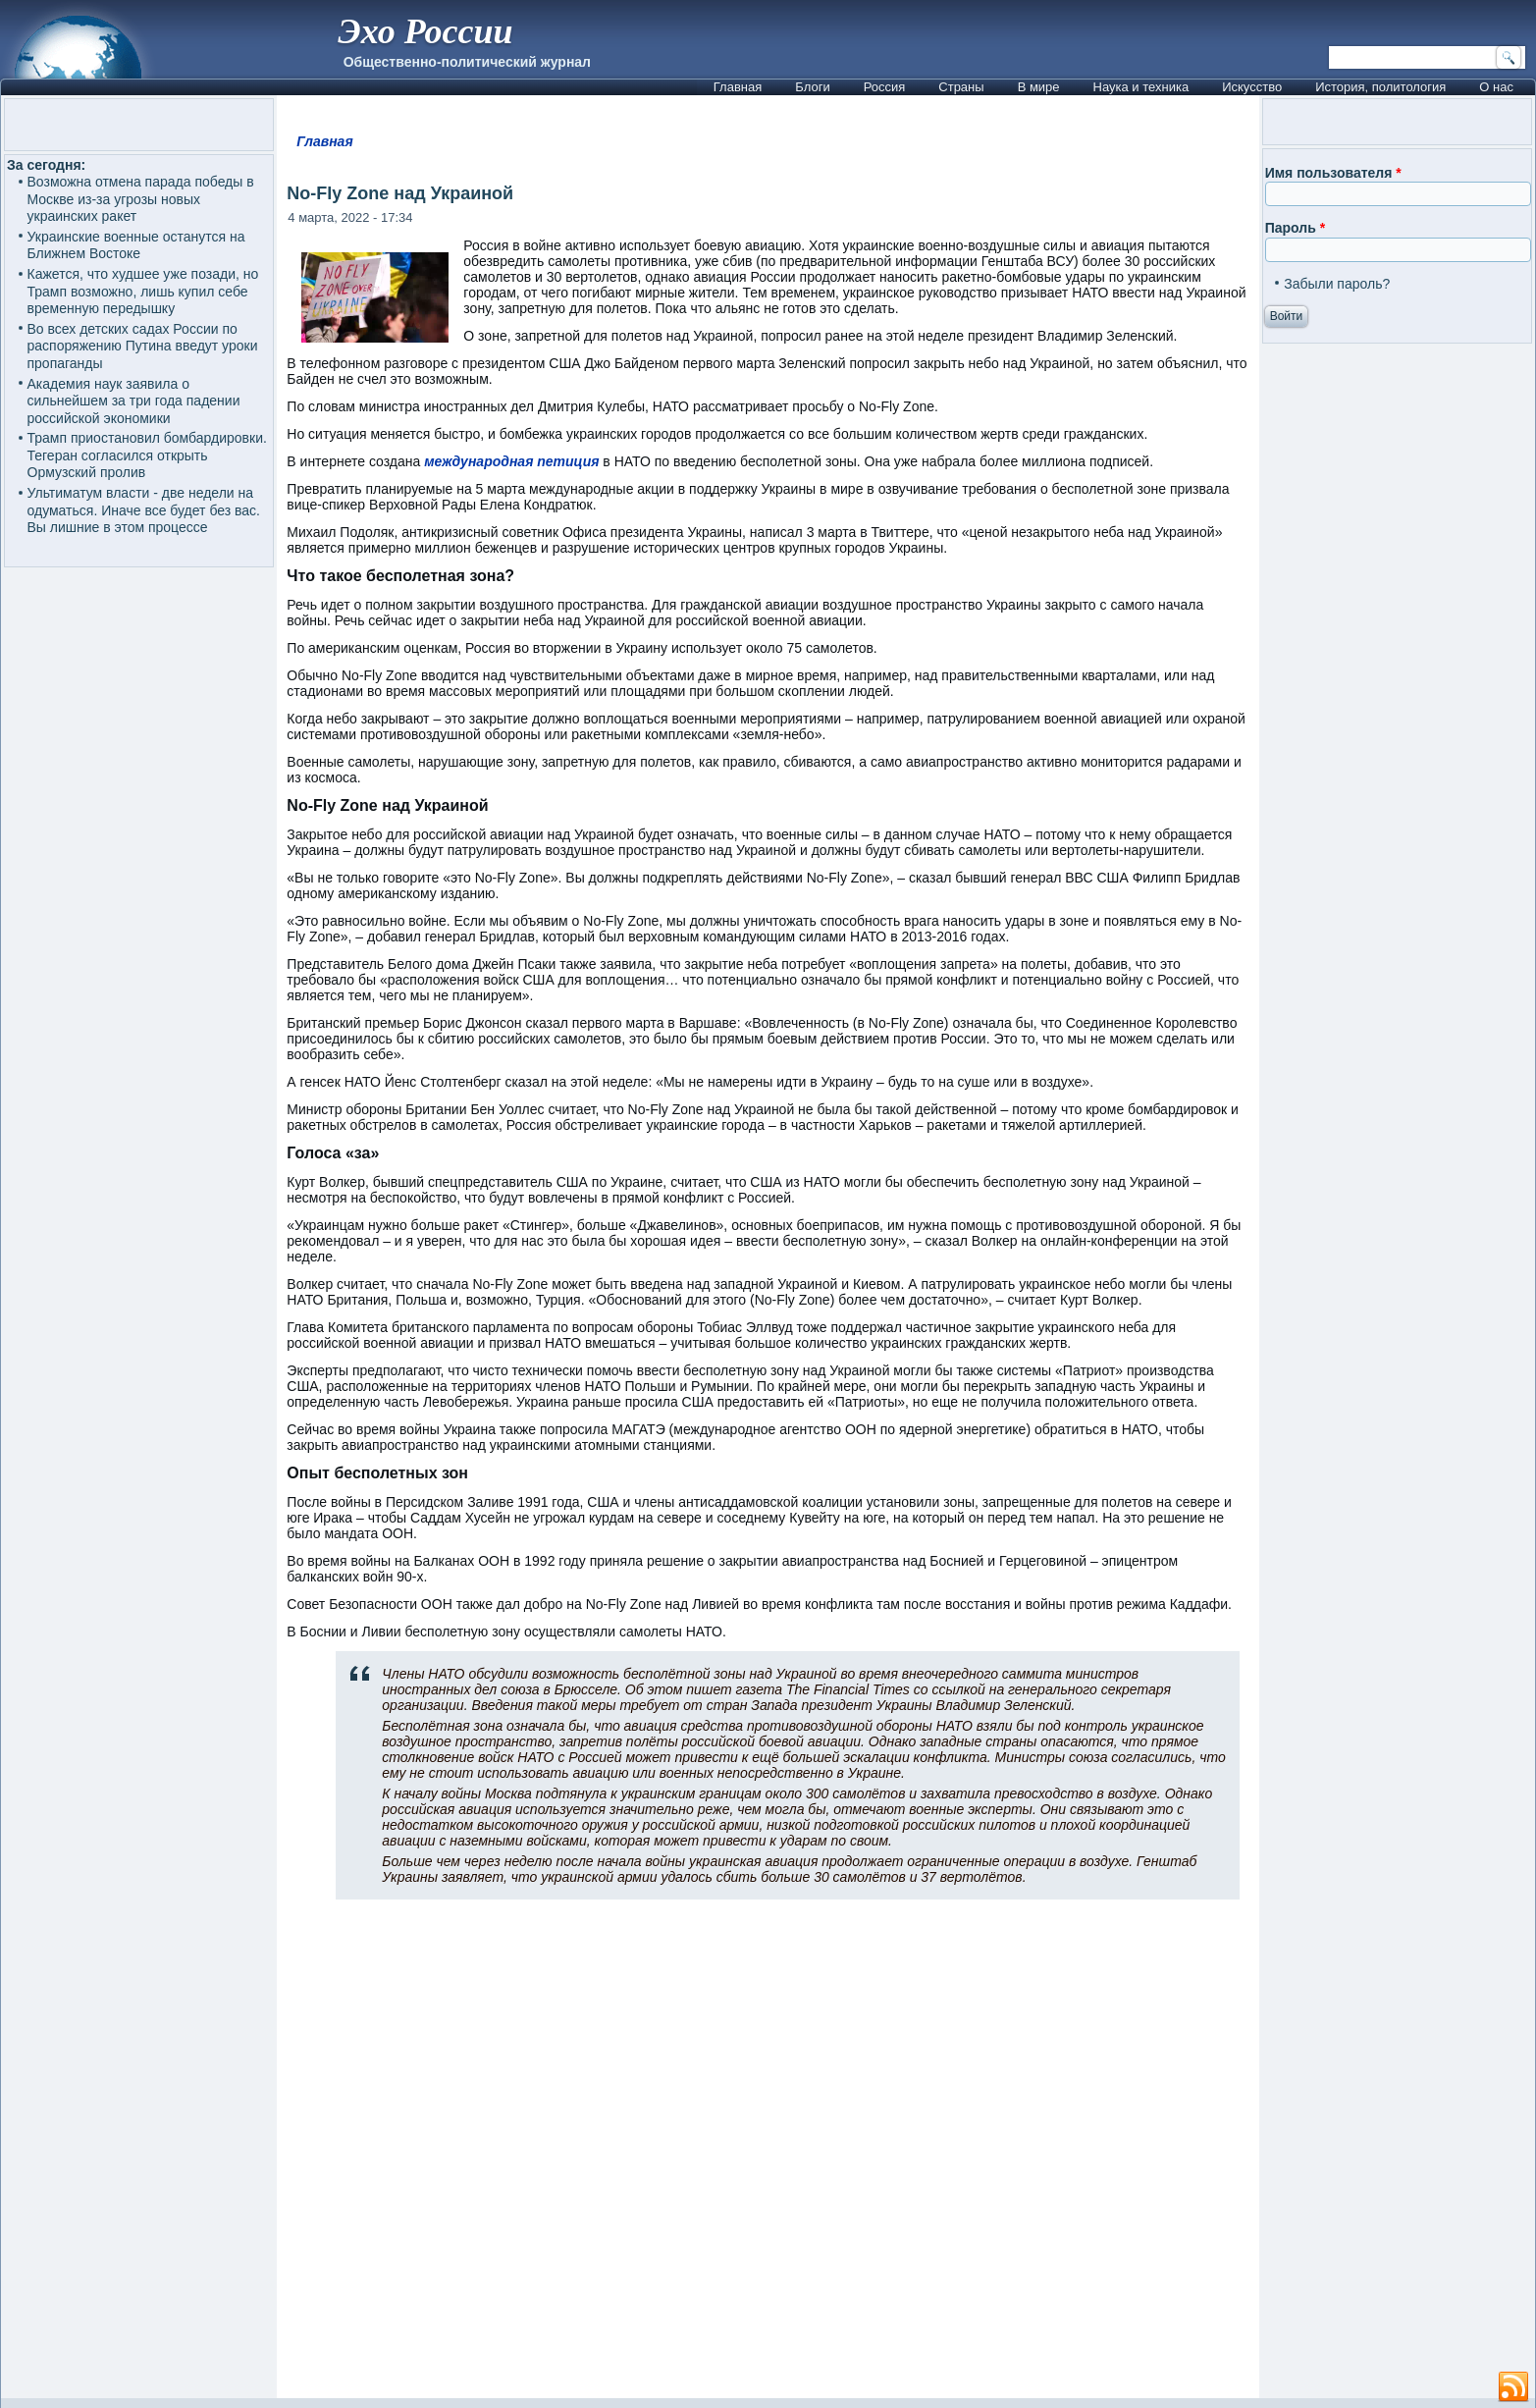 The image size is (1536, 2408). Describe the element at coordinates (1141, 87) in the screenshot. I see `Наука и техника` at that location.